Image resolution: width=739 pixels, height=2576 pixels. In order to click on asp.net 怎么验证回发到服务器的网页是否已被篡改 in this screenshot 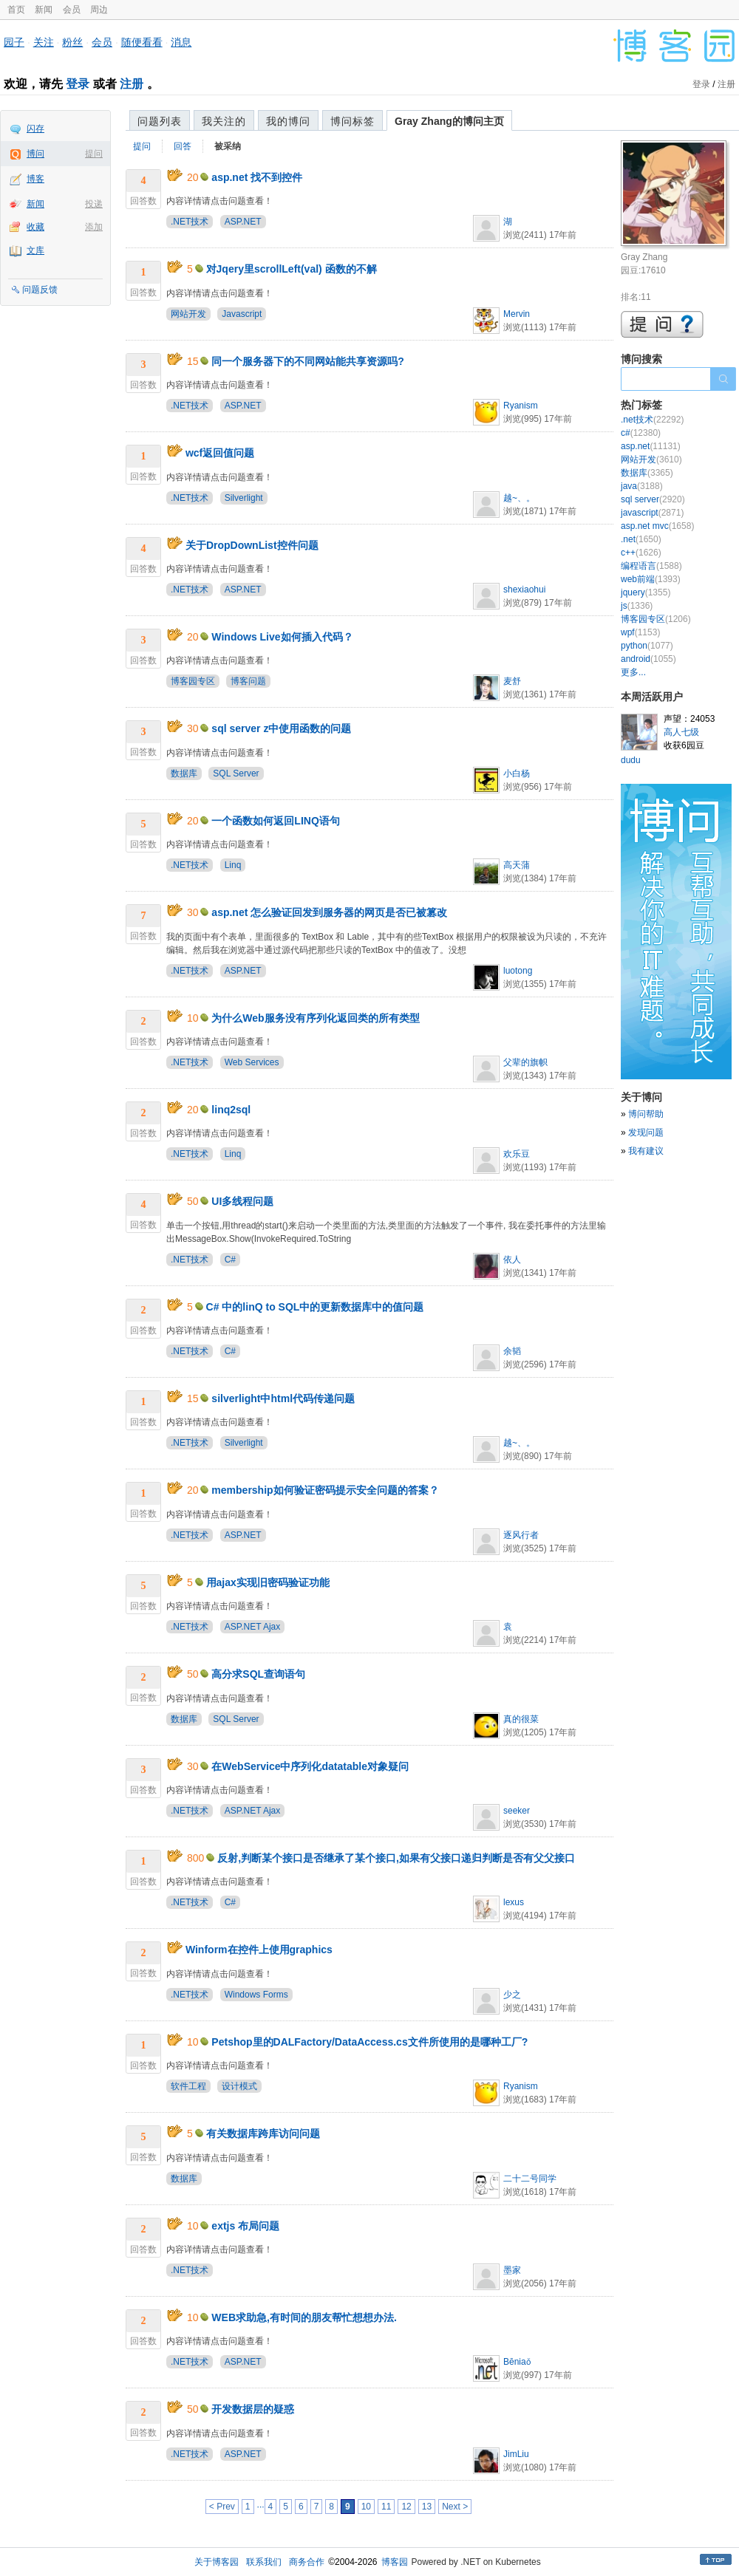, I will do `click(329, 912)`.